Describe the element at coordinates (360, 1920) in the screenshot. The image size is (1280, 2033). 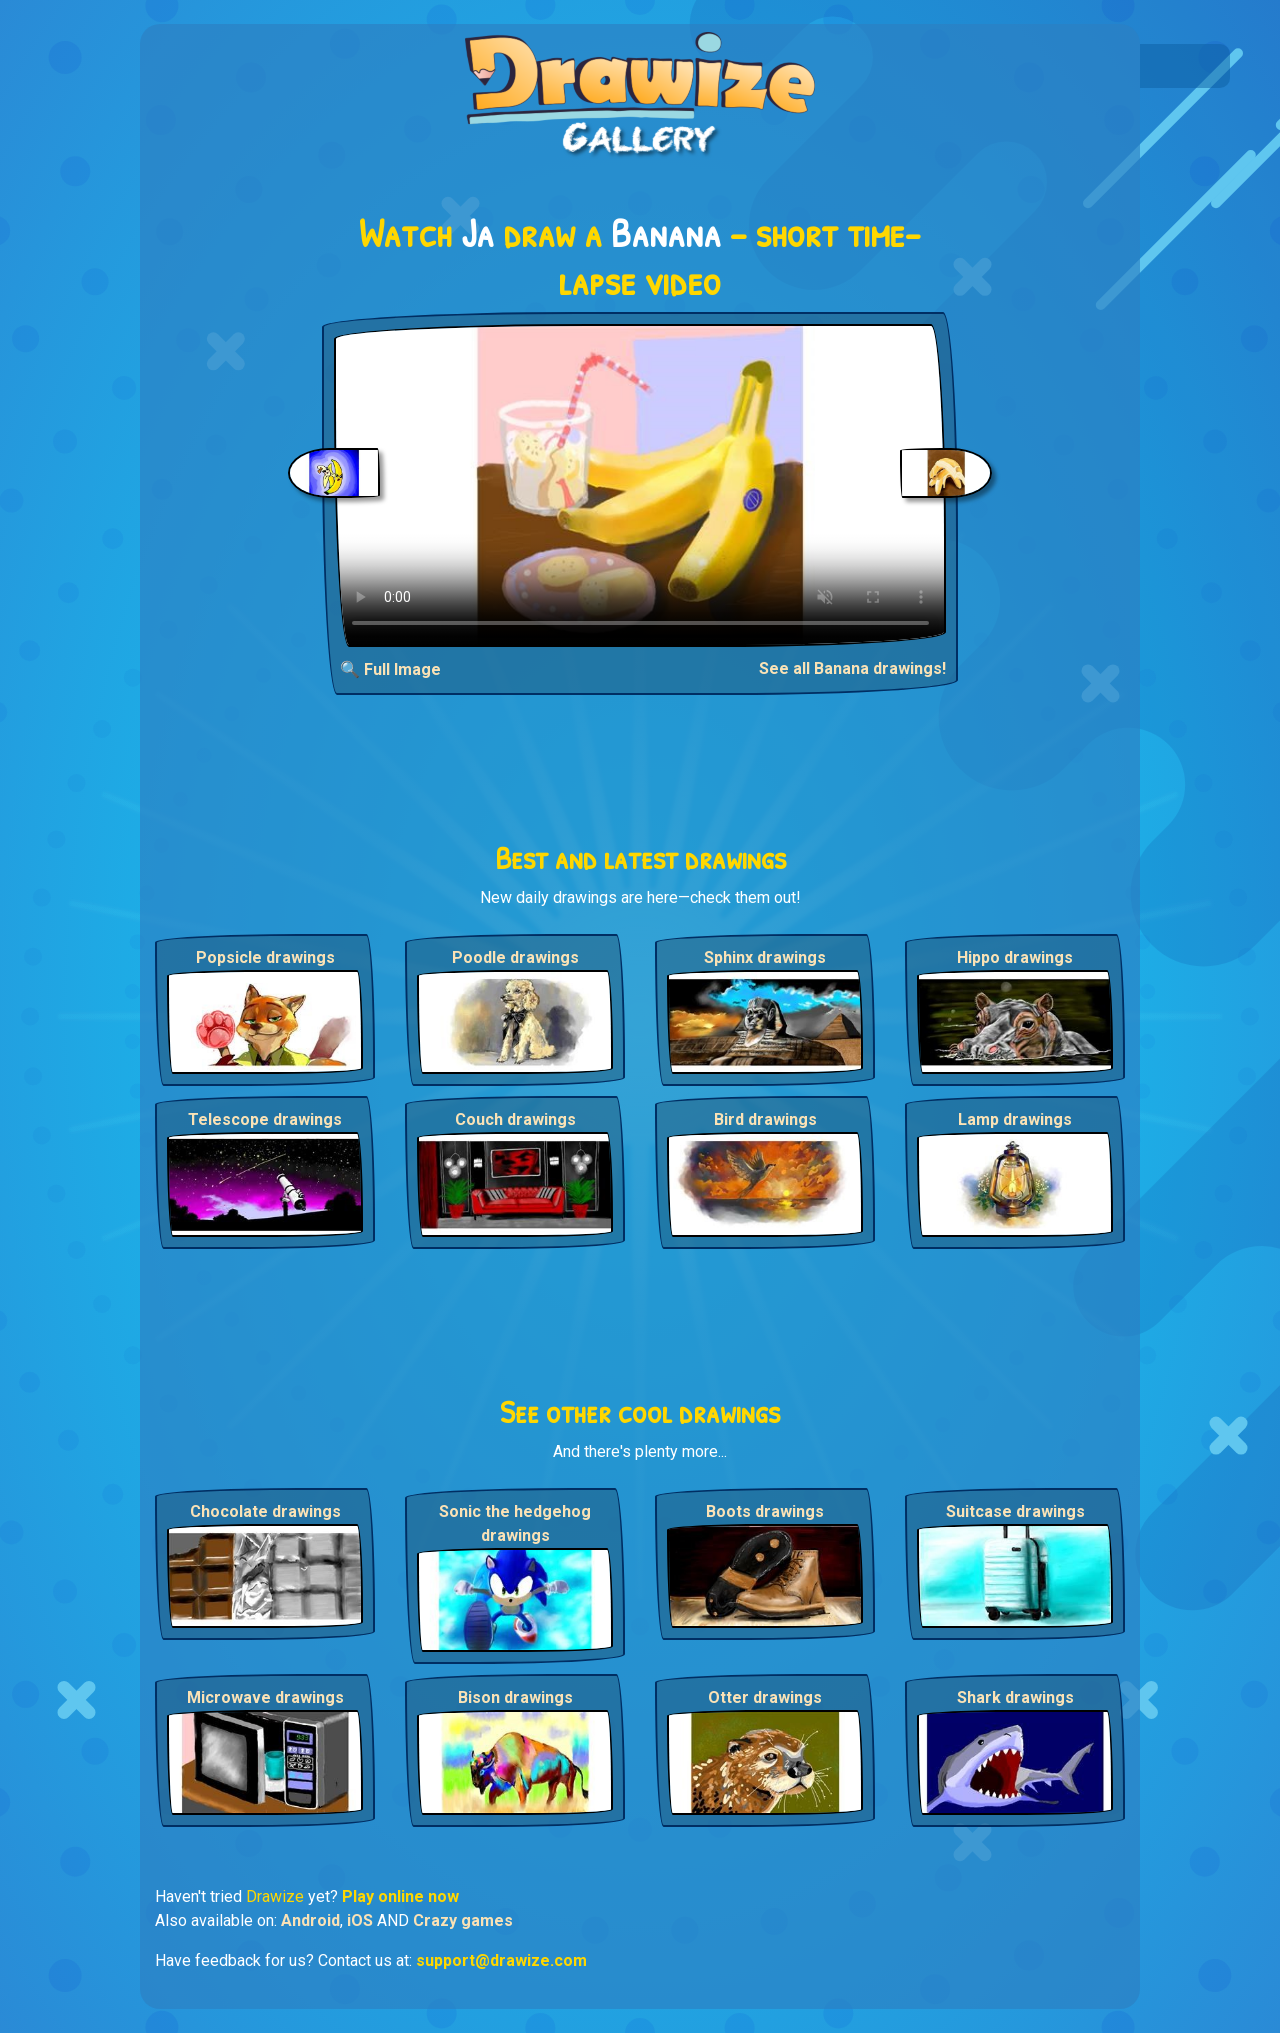
I see `iOS` at that location.